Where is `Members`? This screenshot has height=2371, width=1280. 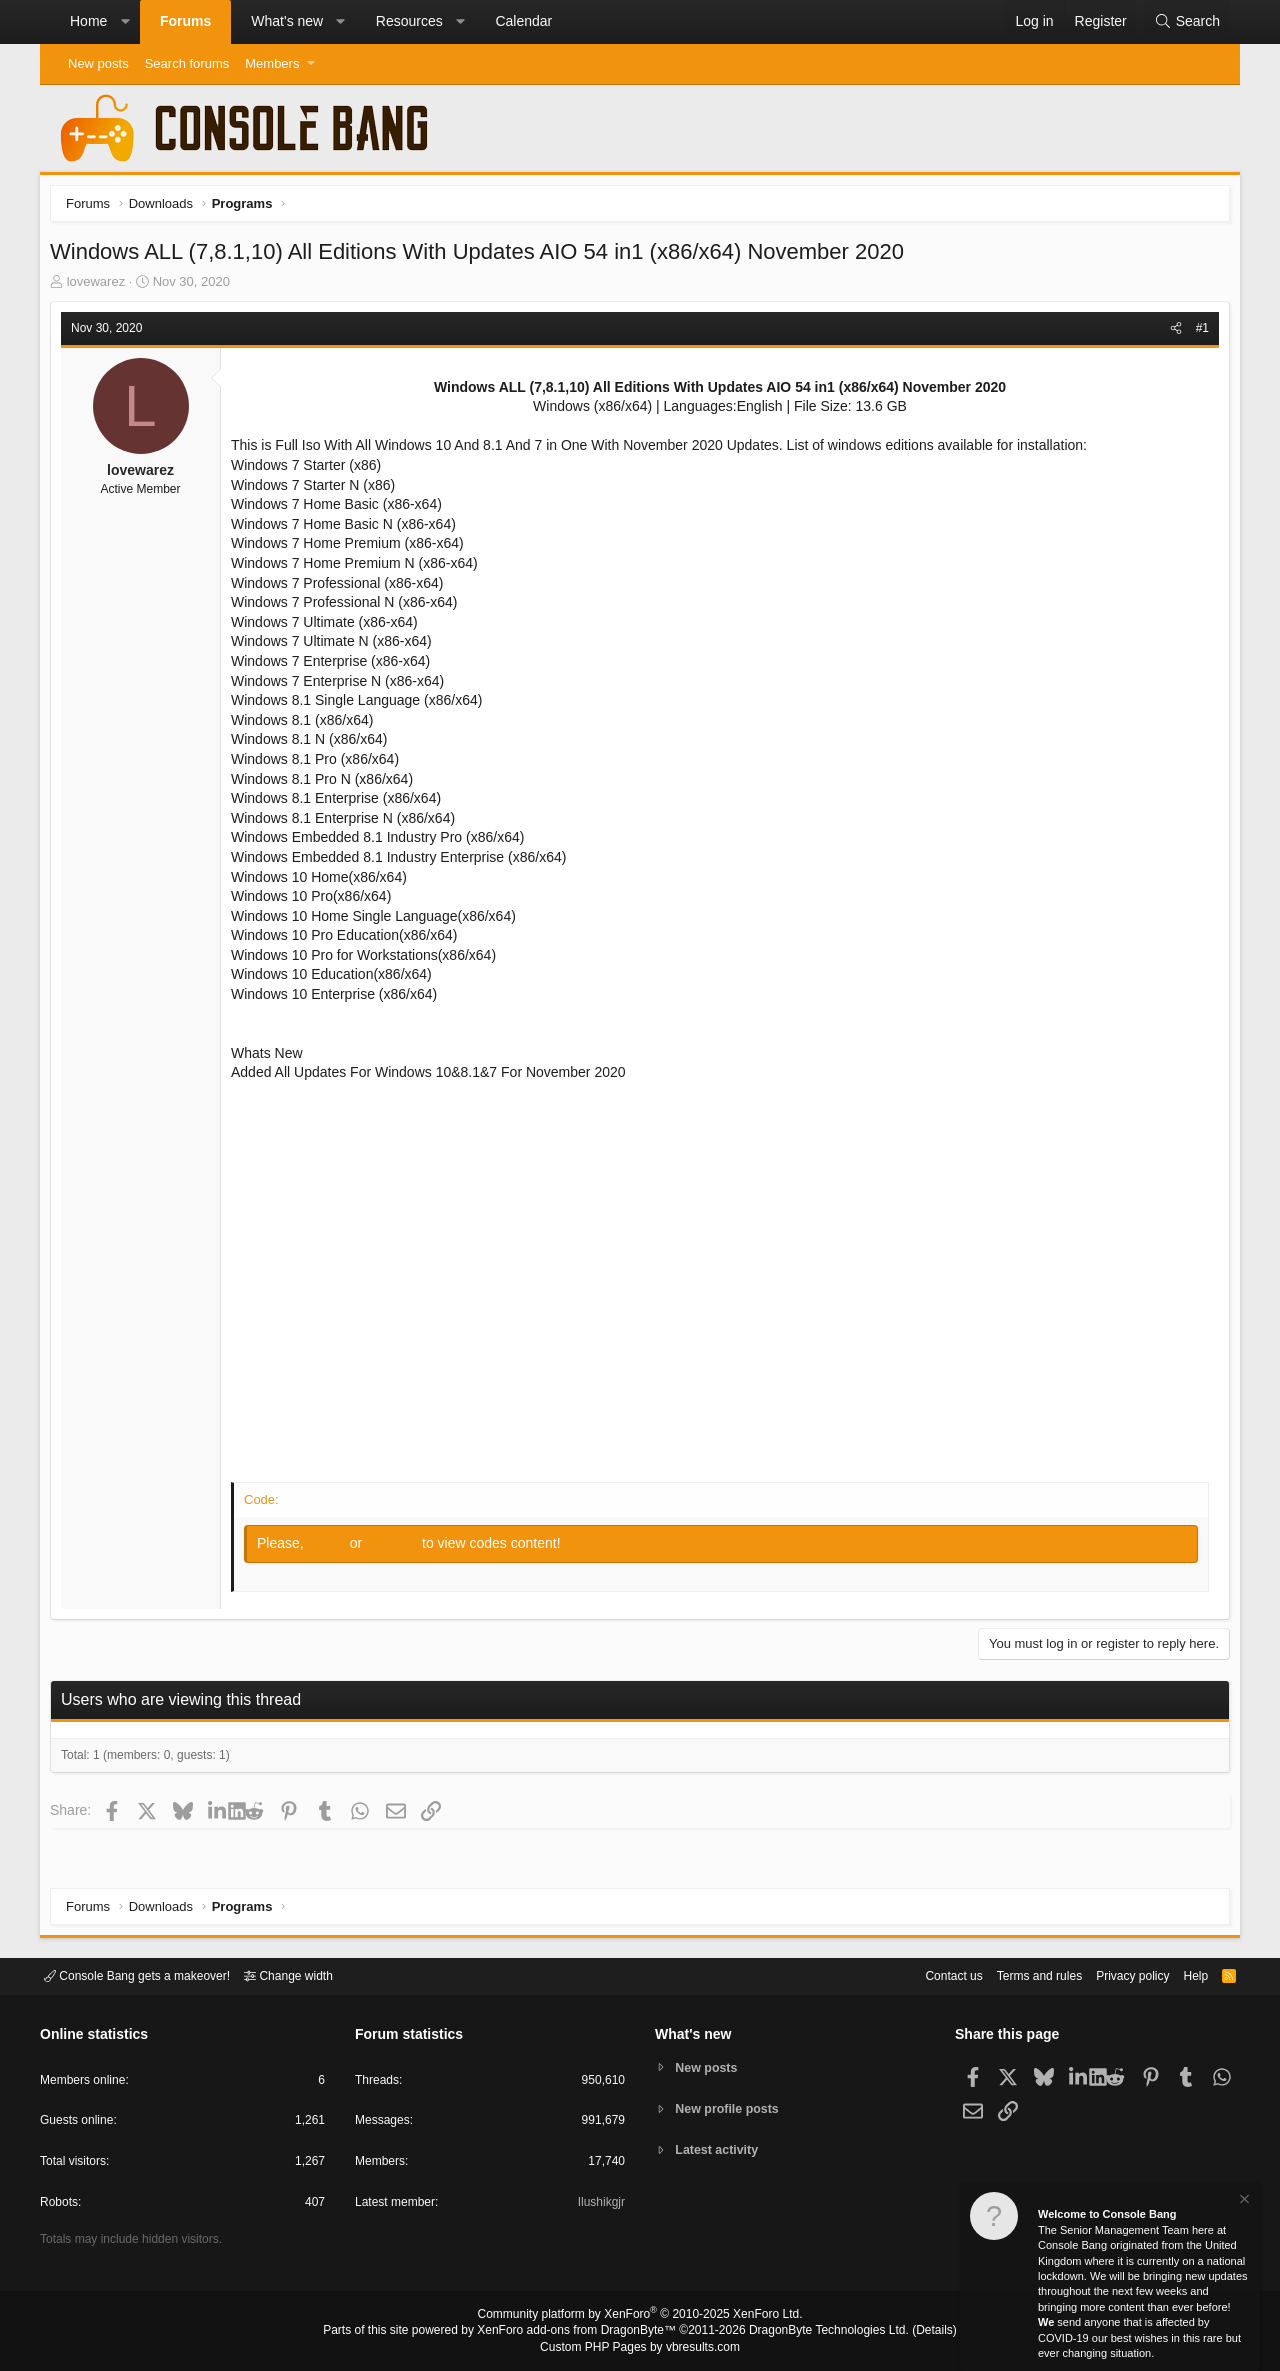
Members is located at coordinates (272, 63).